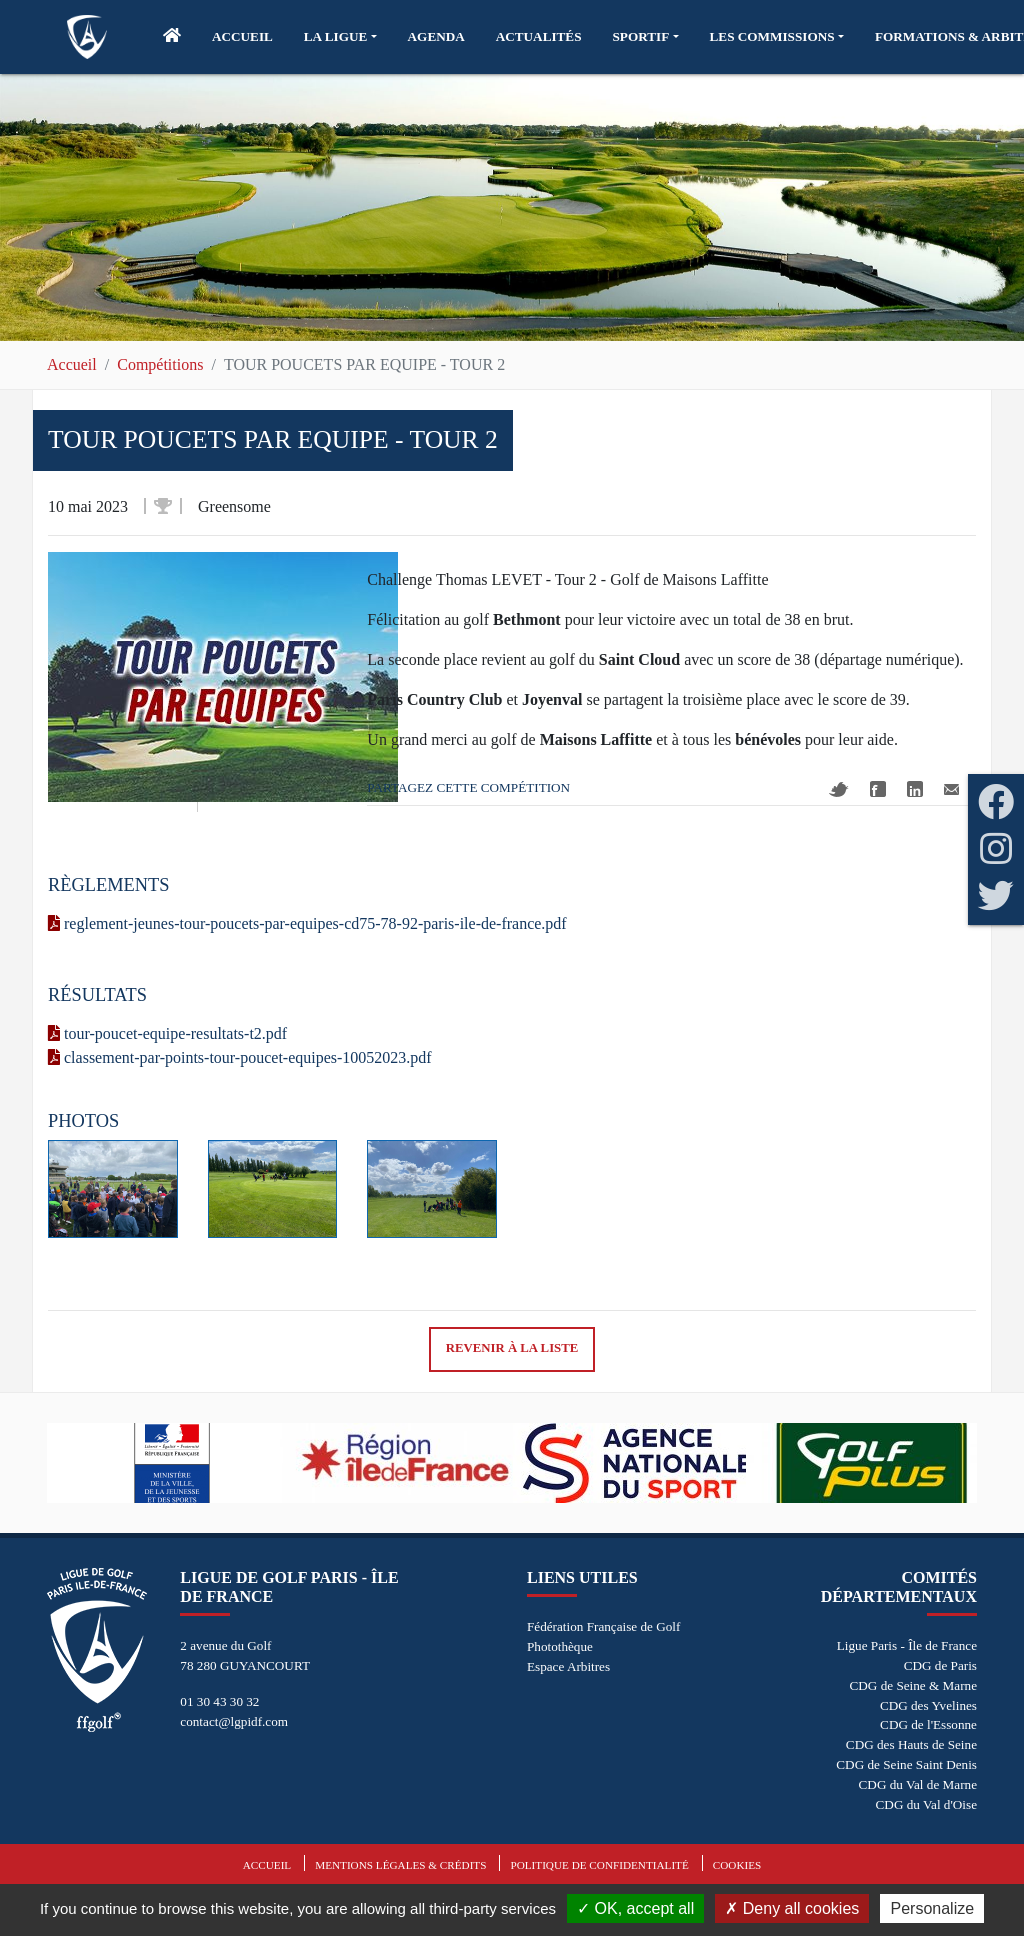 Image resolution: width=1024 pixels, height=1936 pixels. Describe the element at coordinates (72, 364) in the screenshot. I see `Accueil` at that location.